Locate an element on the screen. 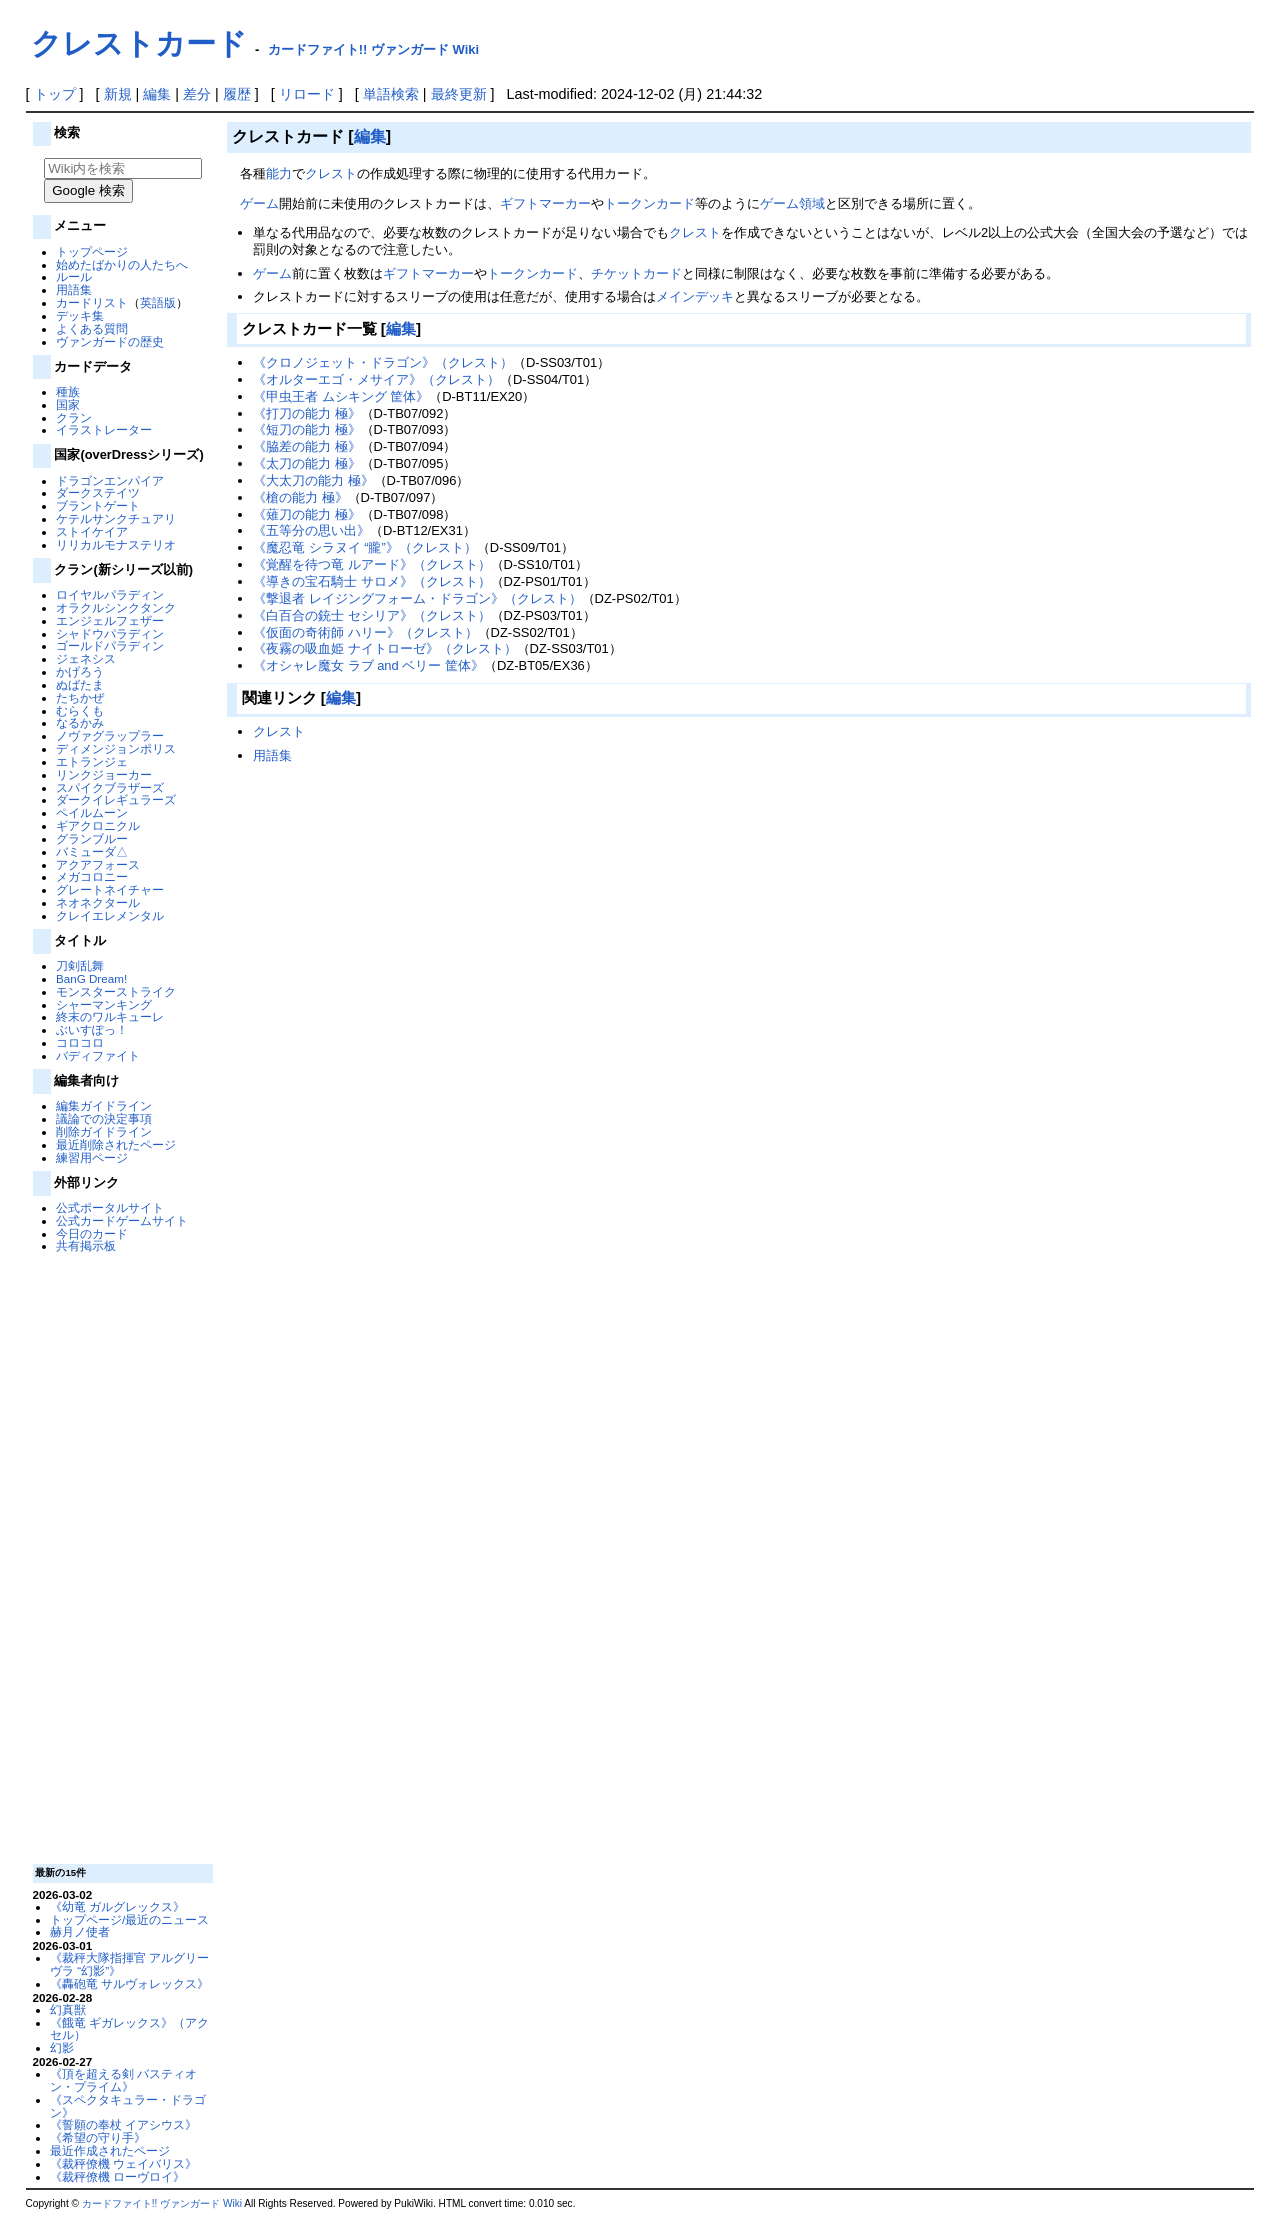 The image size is (1280, 2219). 最終更新 is located at coordinates (459, 94).